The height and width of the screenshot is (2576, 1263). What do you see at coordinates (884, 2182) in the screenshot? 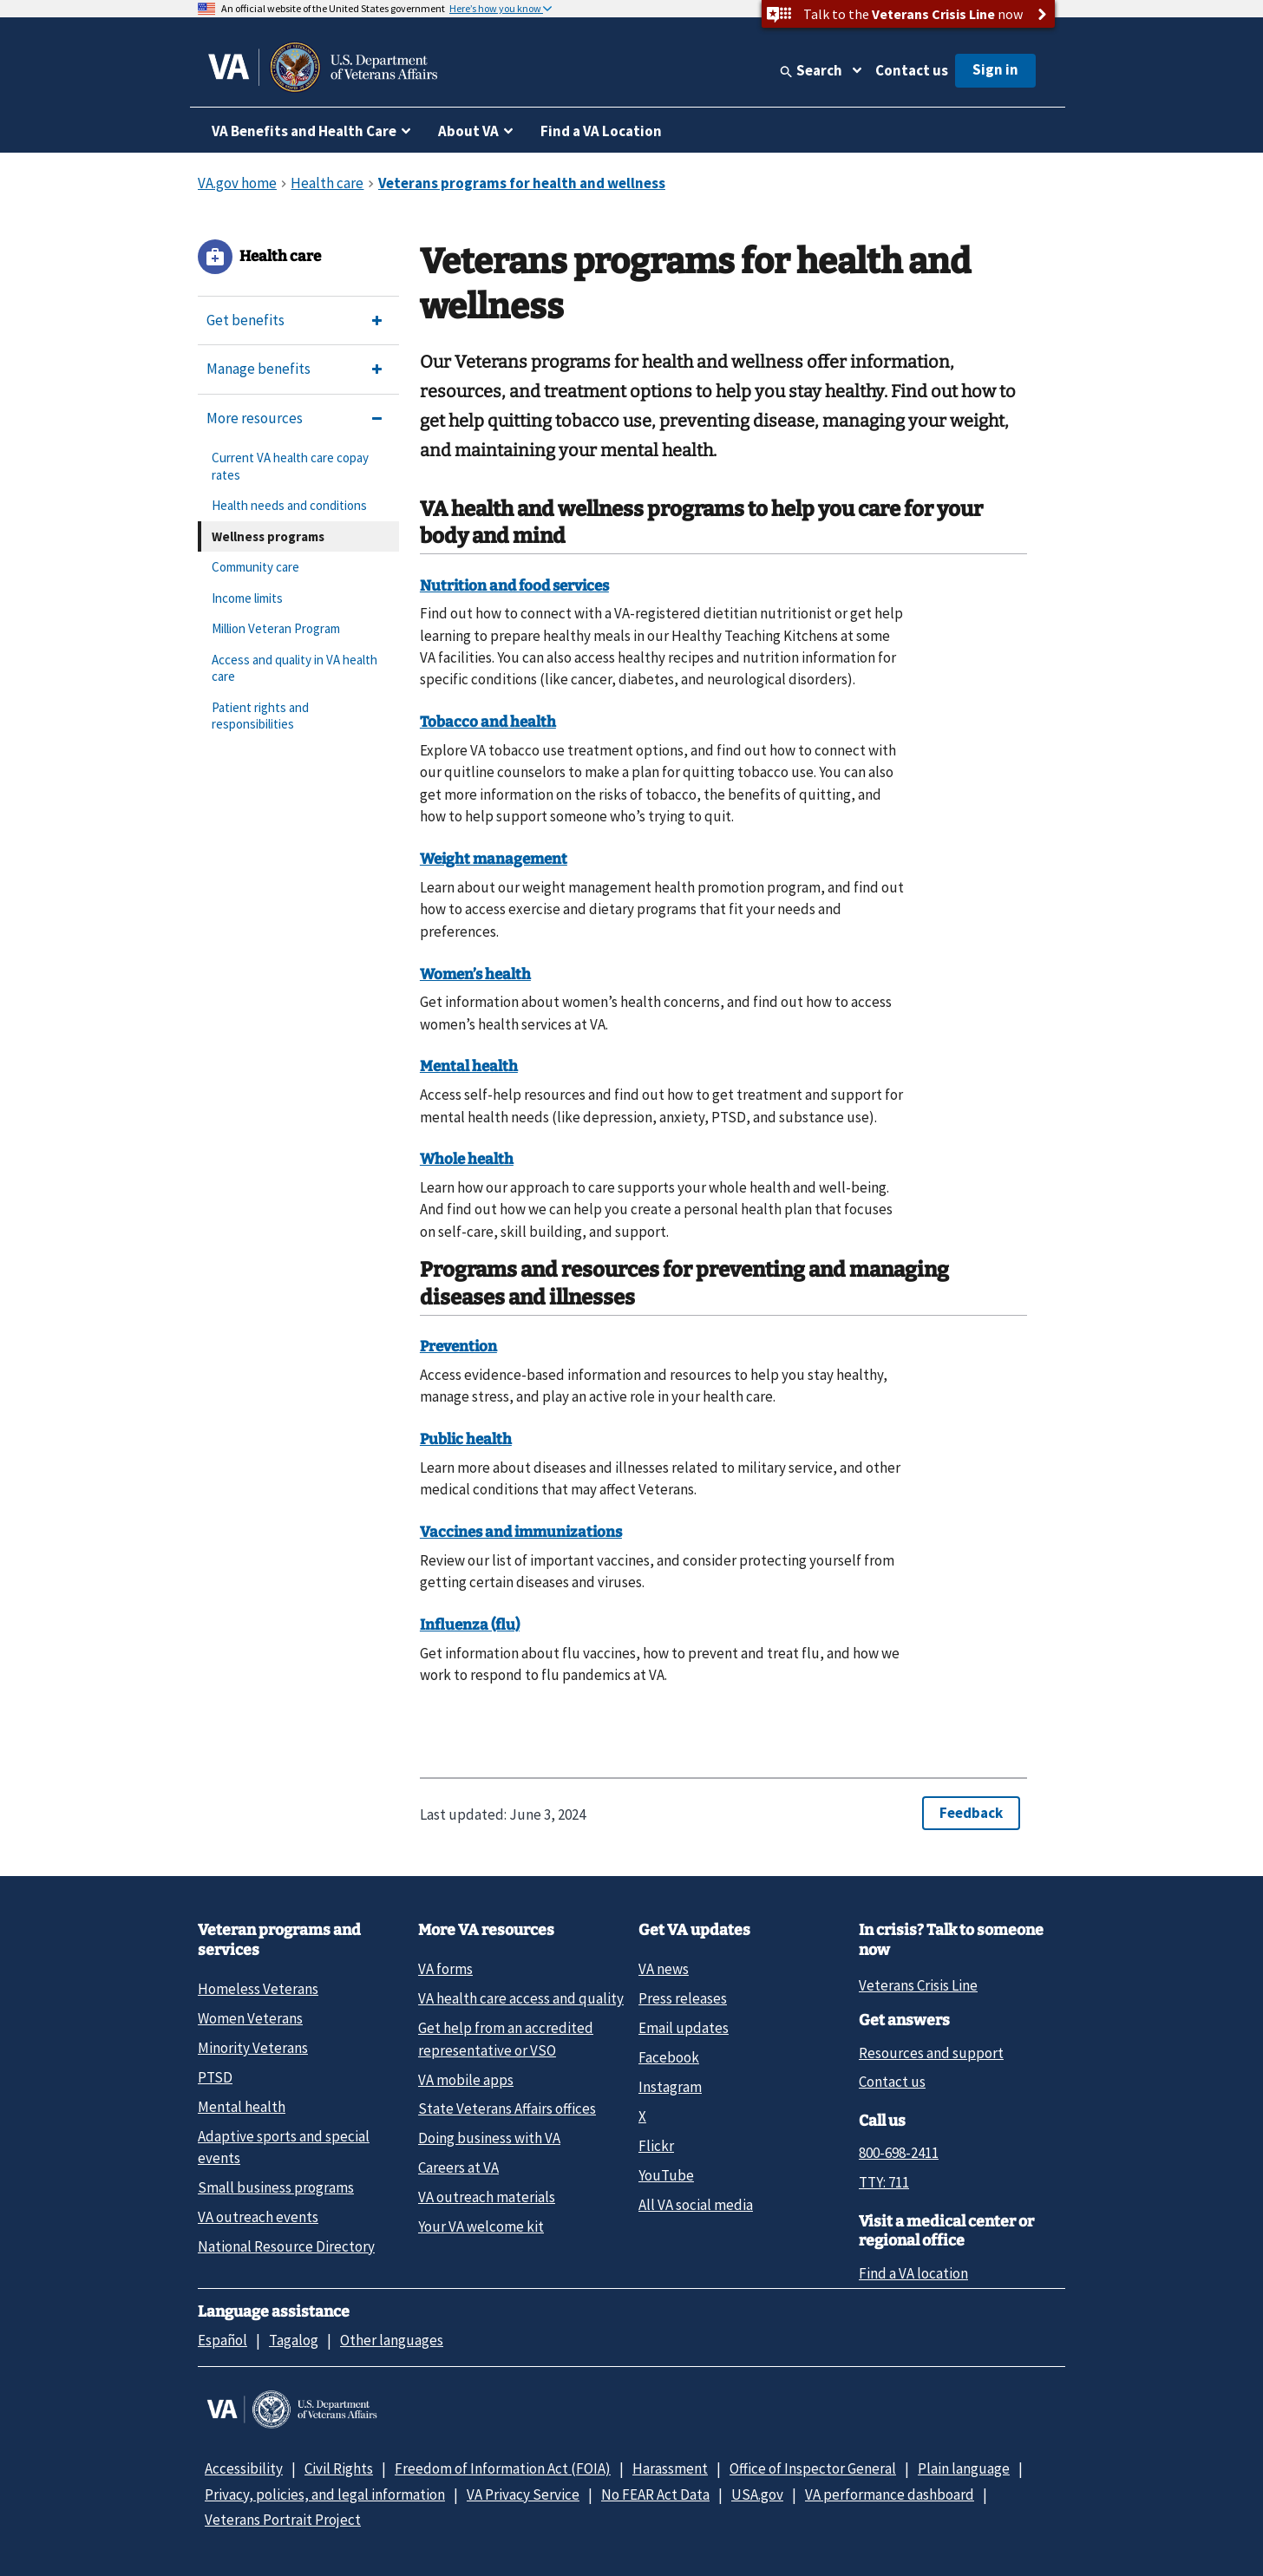
I see `TTY: 711` at bounding box center [884, 2182].